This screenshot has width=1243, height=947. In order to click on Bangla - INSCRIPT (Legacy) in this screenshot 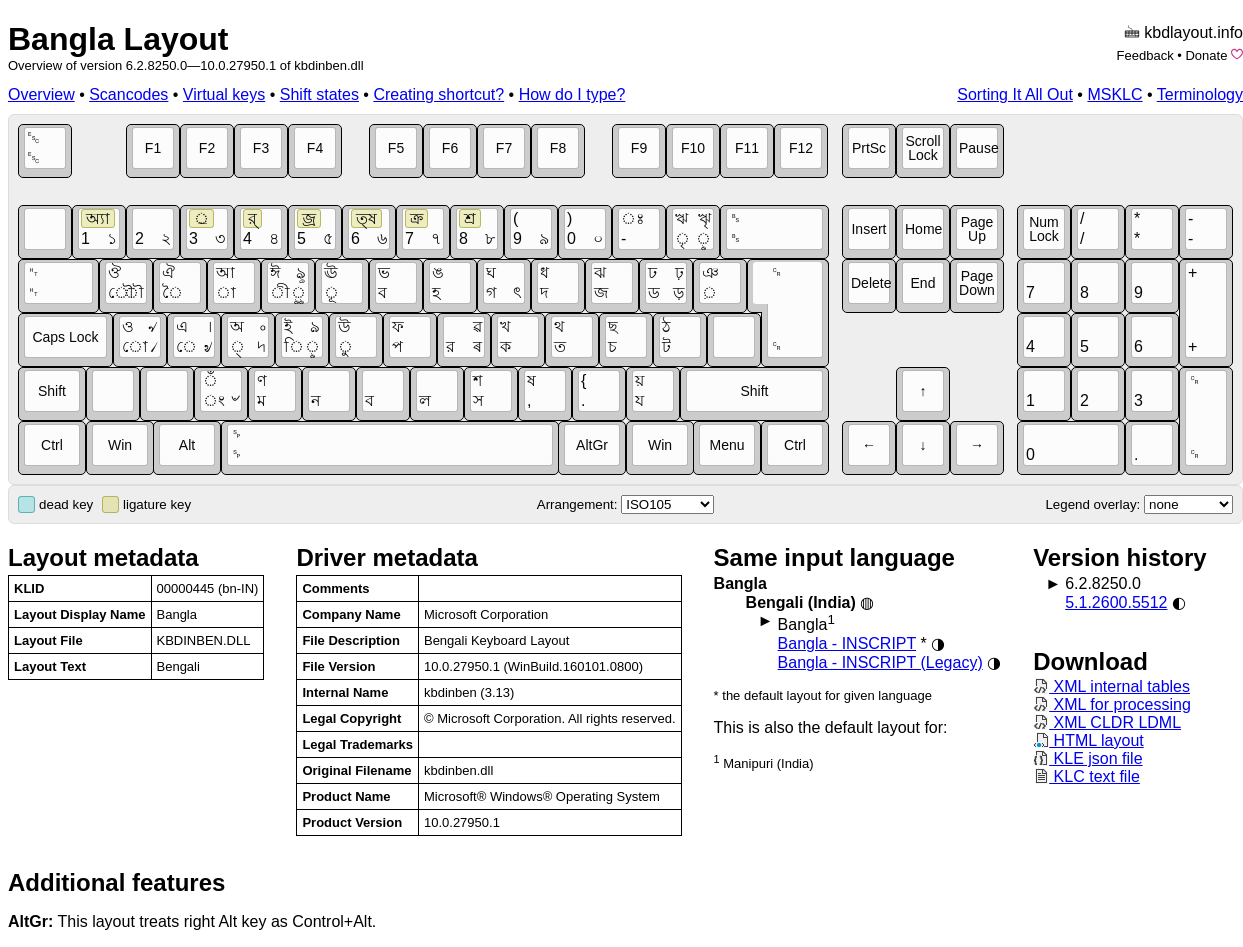, I will do `click(880, 662)`.